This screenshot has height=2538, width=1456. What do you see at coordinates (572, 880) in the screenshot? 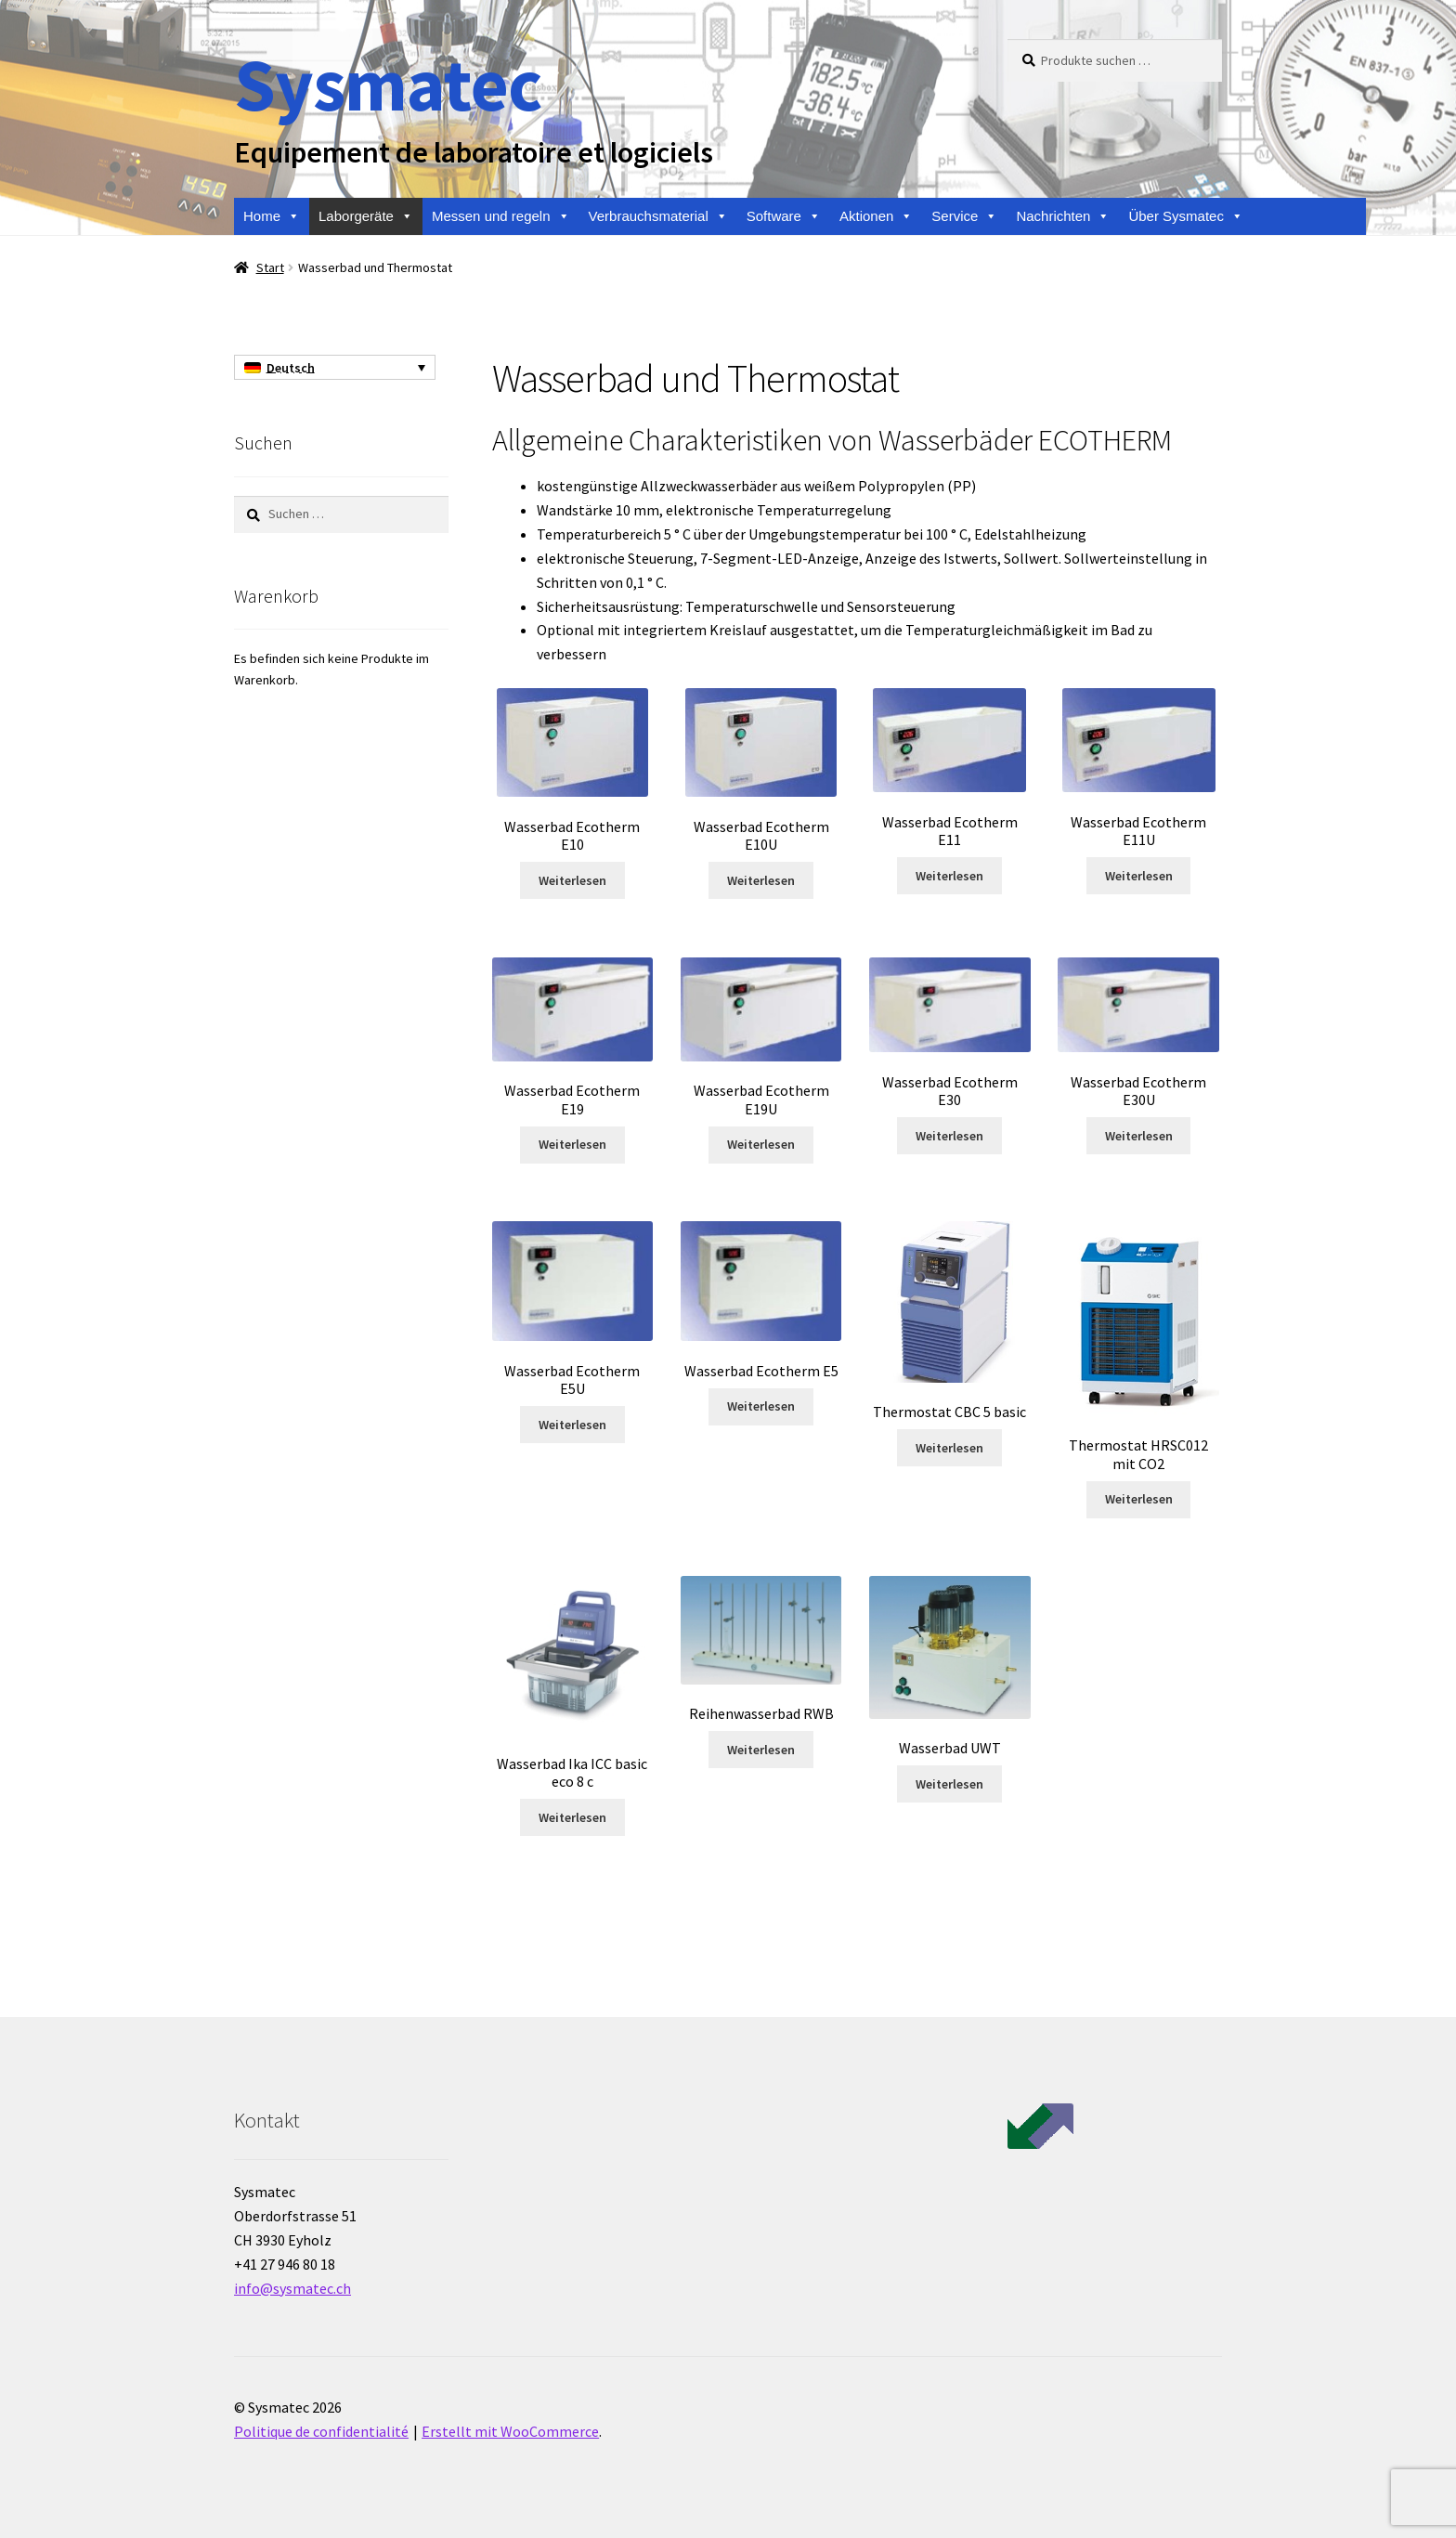
I see `Weiterlesen [Lese mehr über „Wasserbad Ecotherm E10“]` at bounding box center [572, 880].